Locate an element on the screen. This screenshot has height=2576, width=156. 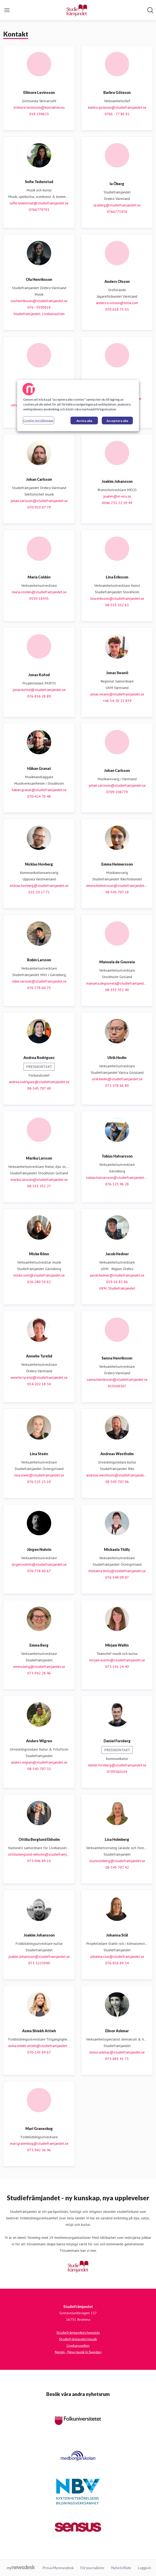
073-942 36 46 is located at coordinates (39, 2150).